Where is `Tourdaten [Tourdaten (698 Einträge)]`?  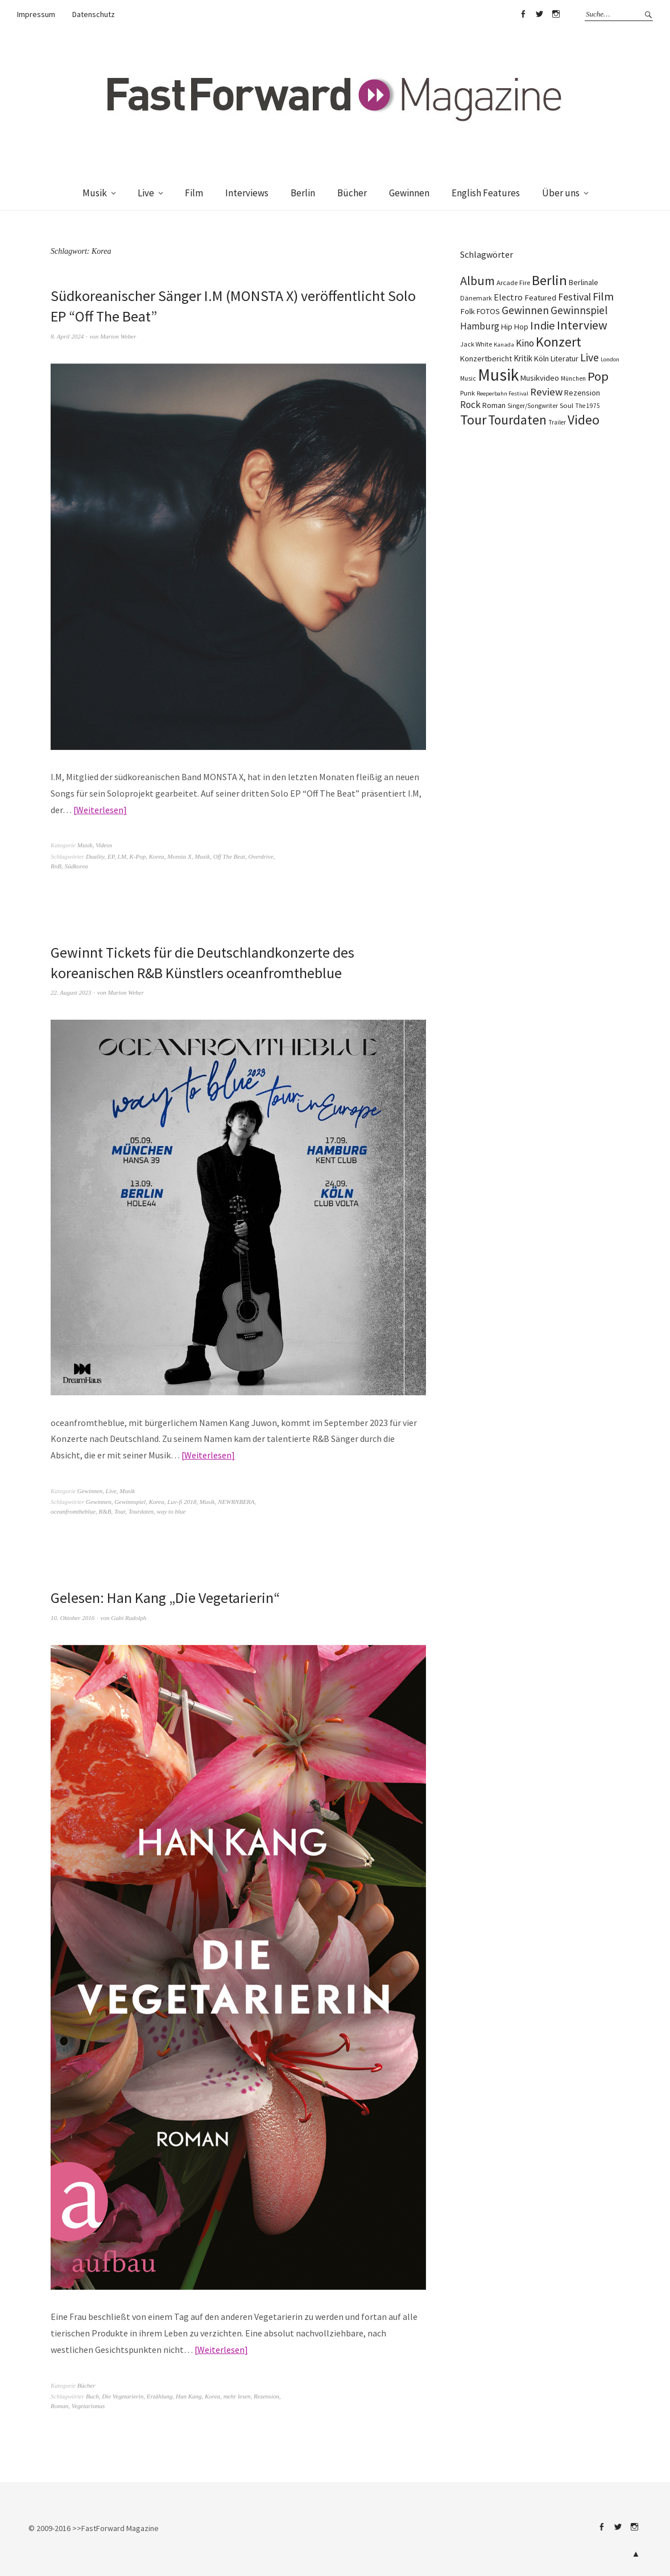
Tourdaten [Tourdaten (698 Einträge)] is located at coordinates (517, 419).